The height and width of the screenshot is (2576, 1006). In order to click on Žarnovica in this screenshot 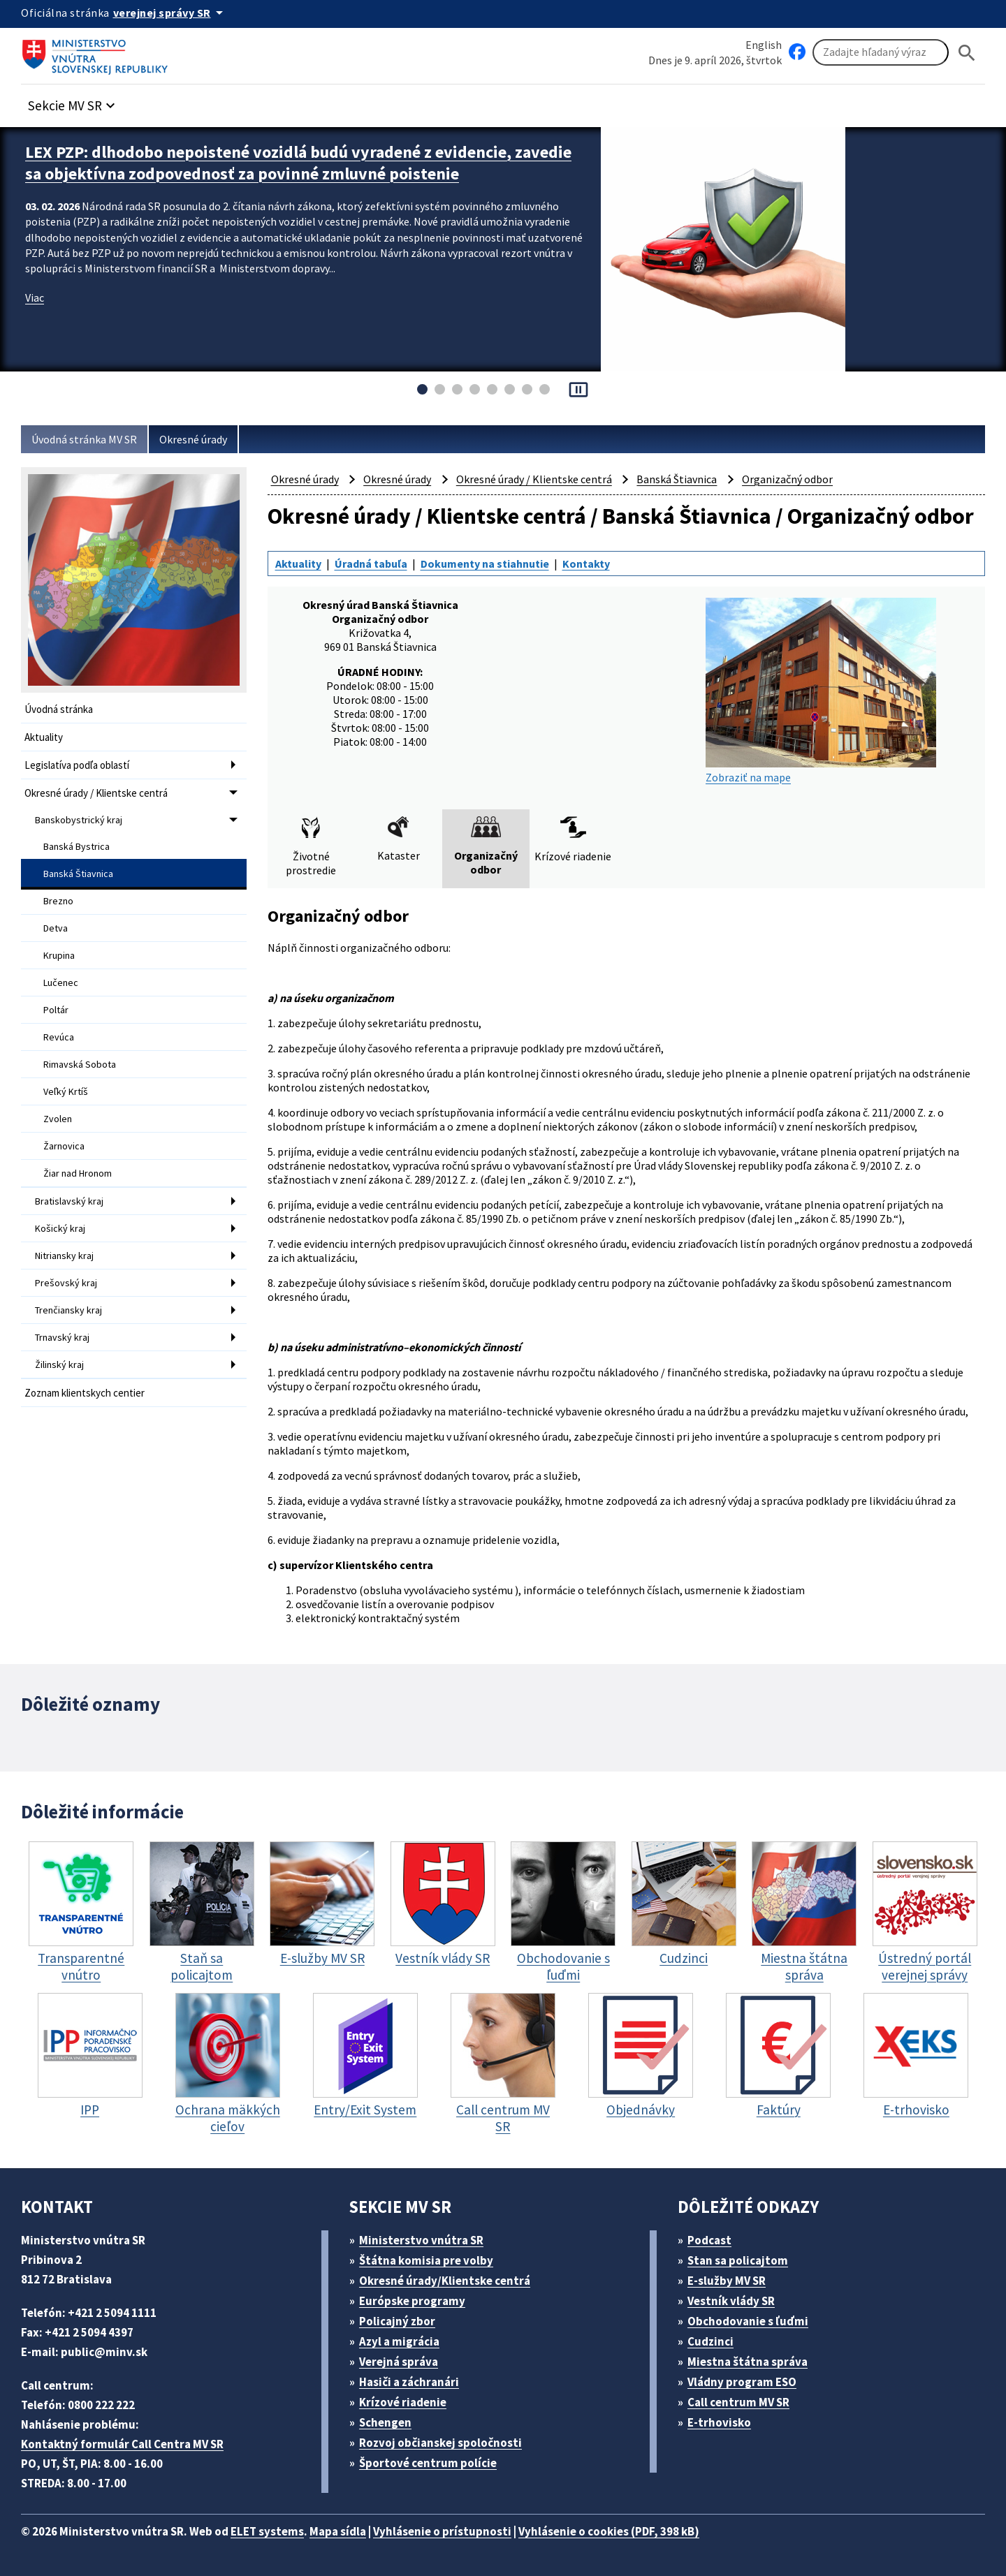, I will do `click(64, 1146)`.